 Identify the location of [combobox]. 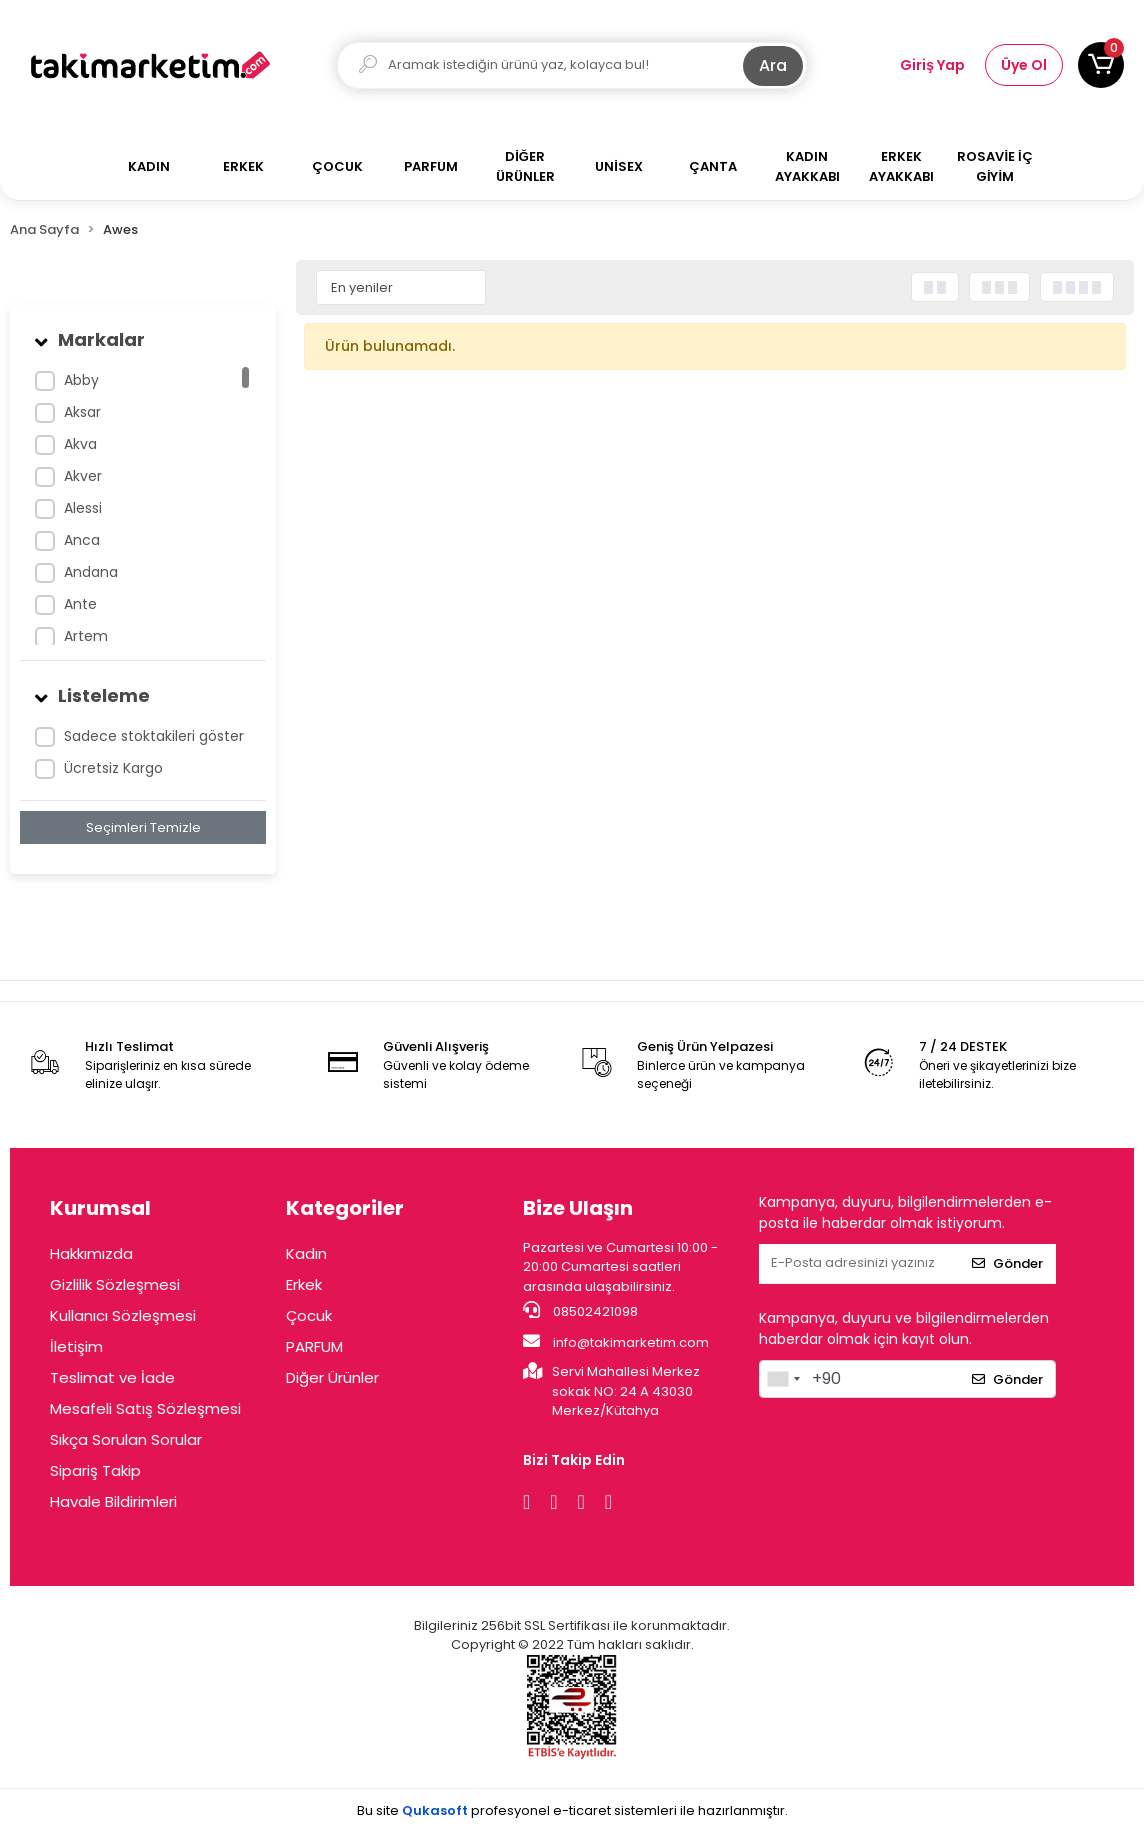
(783, 1379).